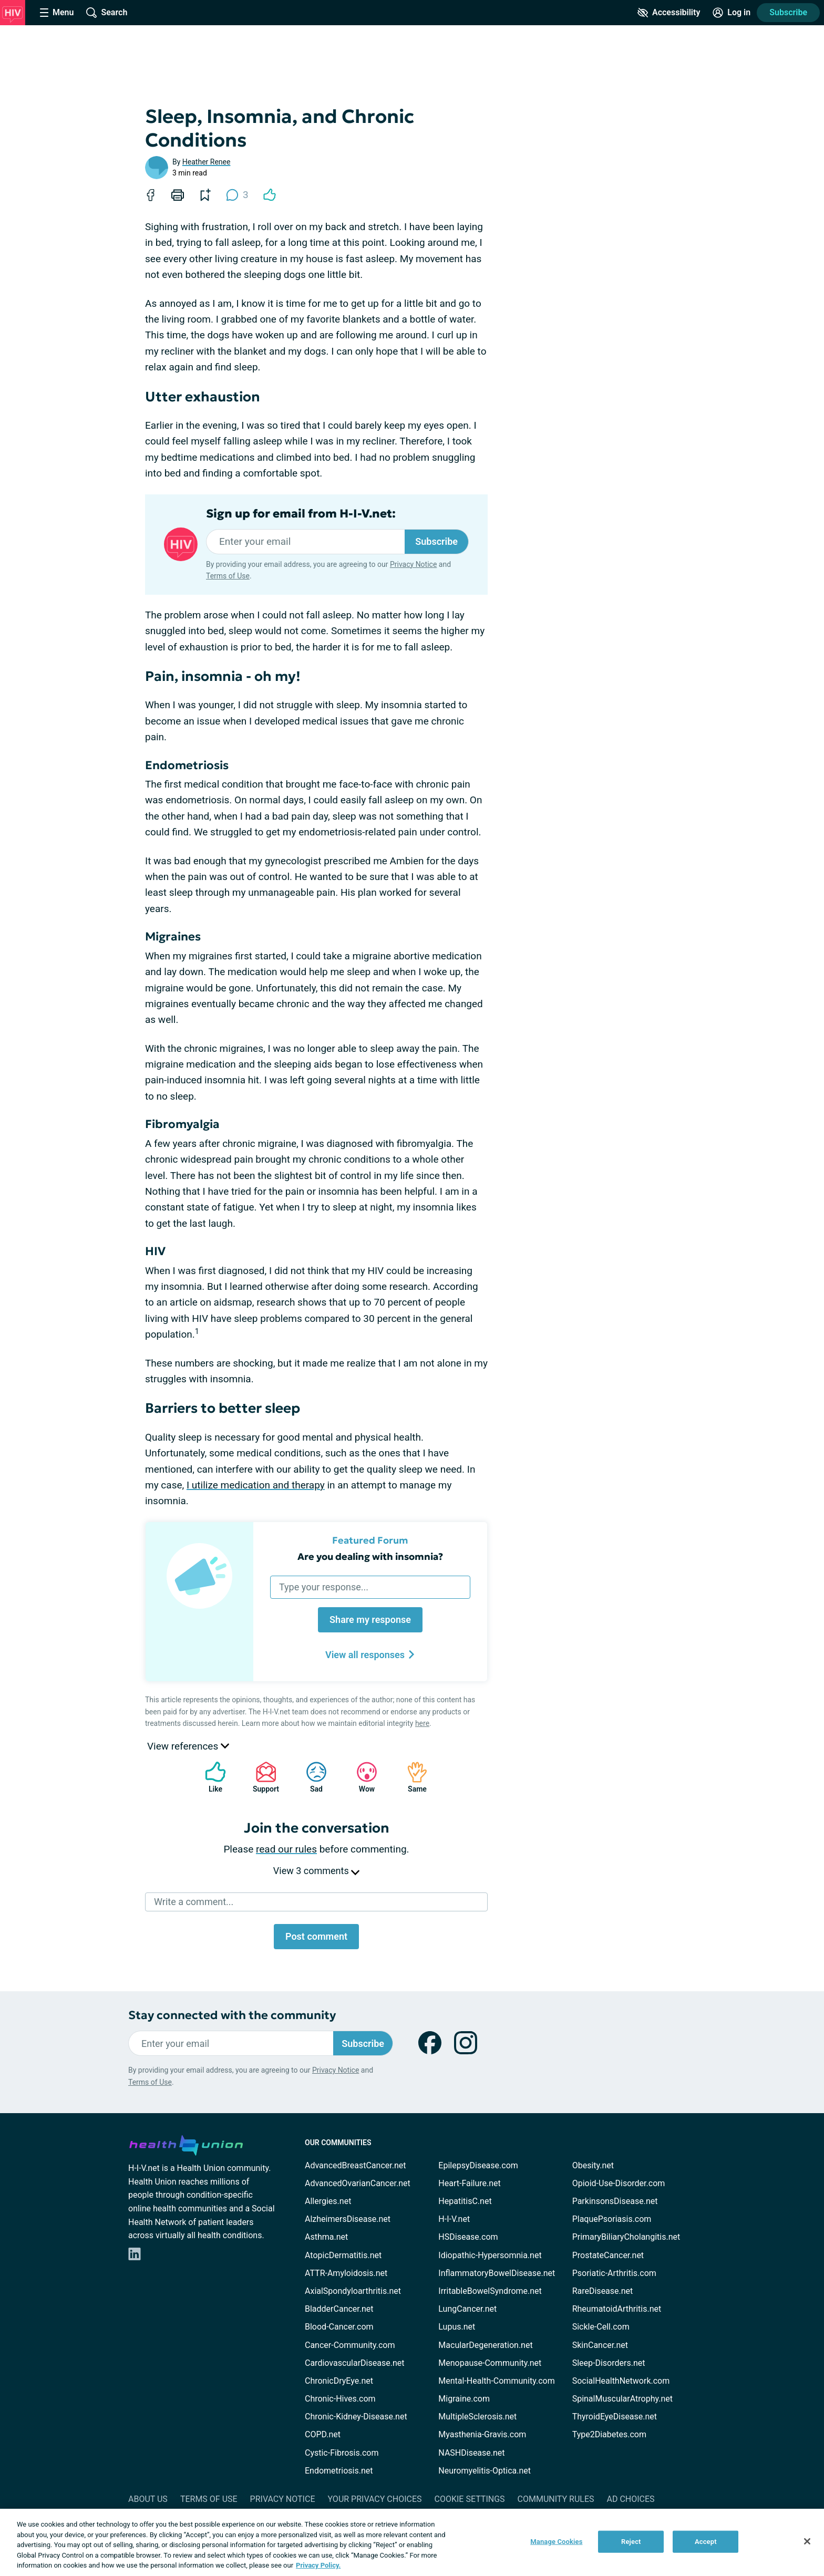 This screenshot has height=2576, width=824. Describe the element at coordinates (631, 2499) in the screenshot. I see `Ad Choices` at that location.